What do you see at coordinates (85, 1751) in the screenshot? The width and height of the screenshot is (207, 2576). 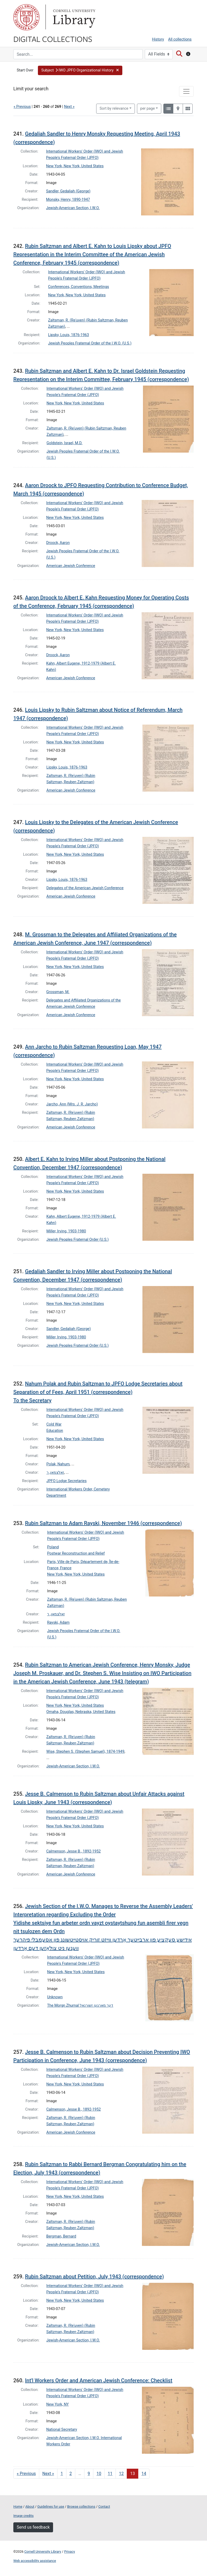 I see `Wise, Stephen S. (Stephen Samuel), 1874-1949` at bounding box center [85, 1751].